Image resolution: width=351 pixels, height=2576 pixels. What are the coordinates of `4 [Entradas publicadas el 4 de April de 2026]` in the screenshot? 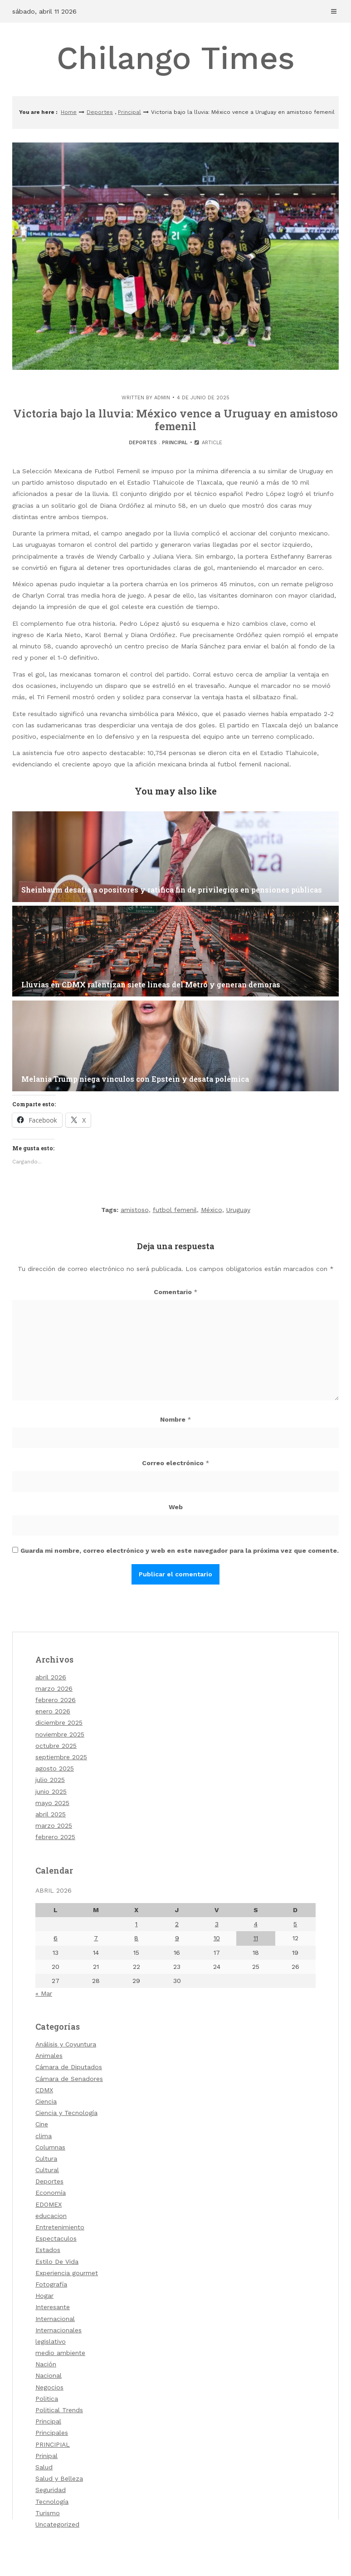 It's located at (256, 1924).